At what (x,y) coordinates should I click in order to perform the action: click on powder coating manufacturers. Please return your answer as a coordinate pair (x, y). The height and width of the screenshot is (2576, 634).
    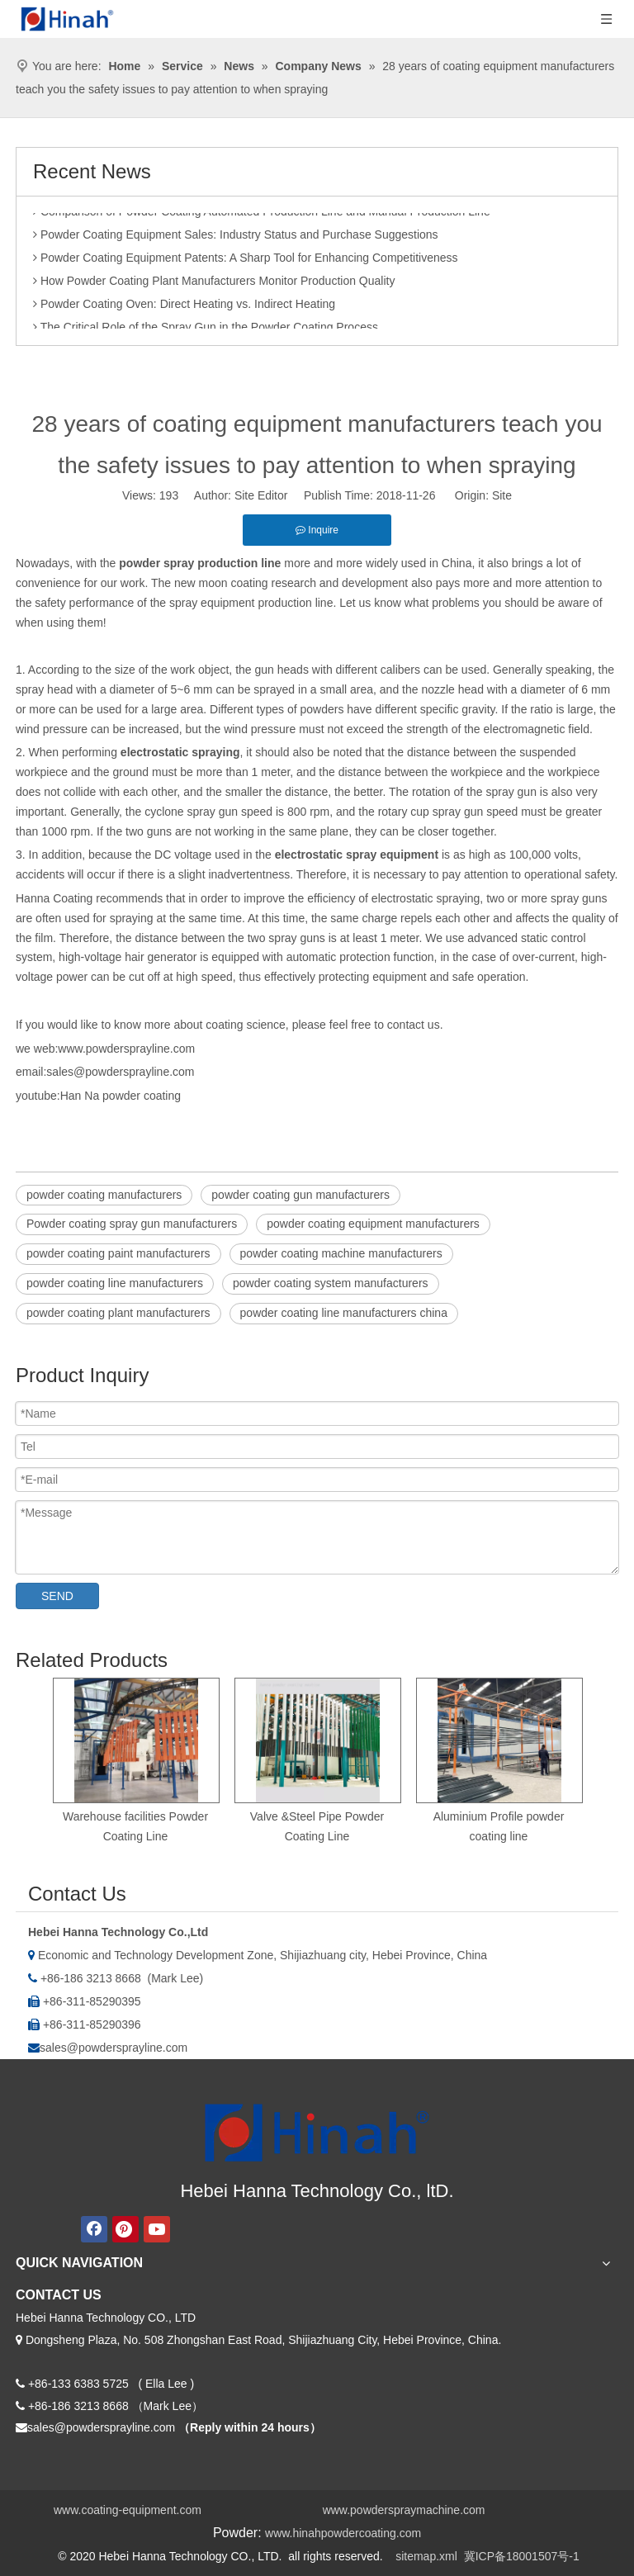
    Looking at the image, I should click on (104, 1194).